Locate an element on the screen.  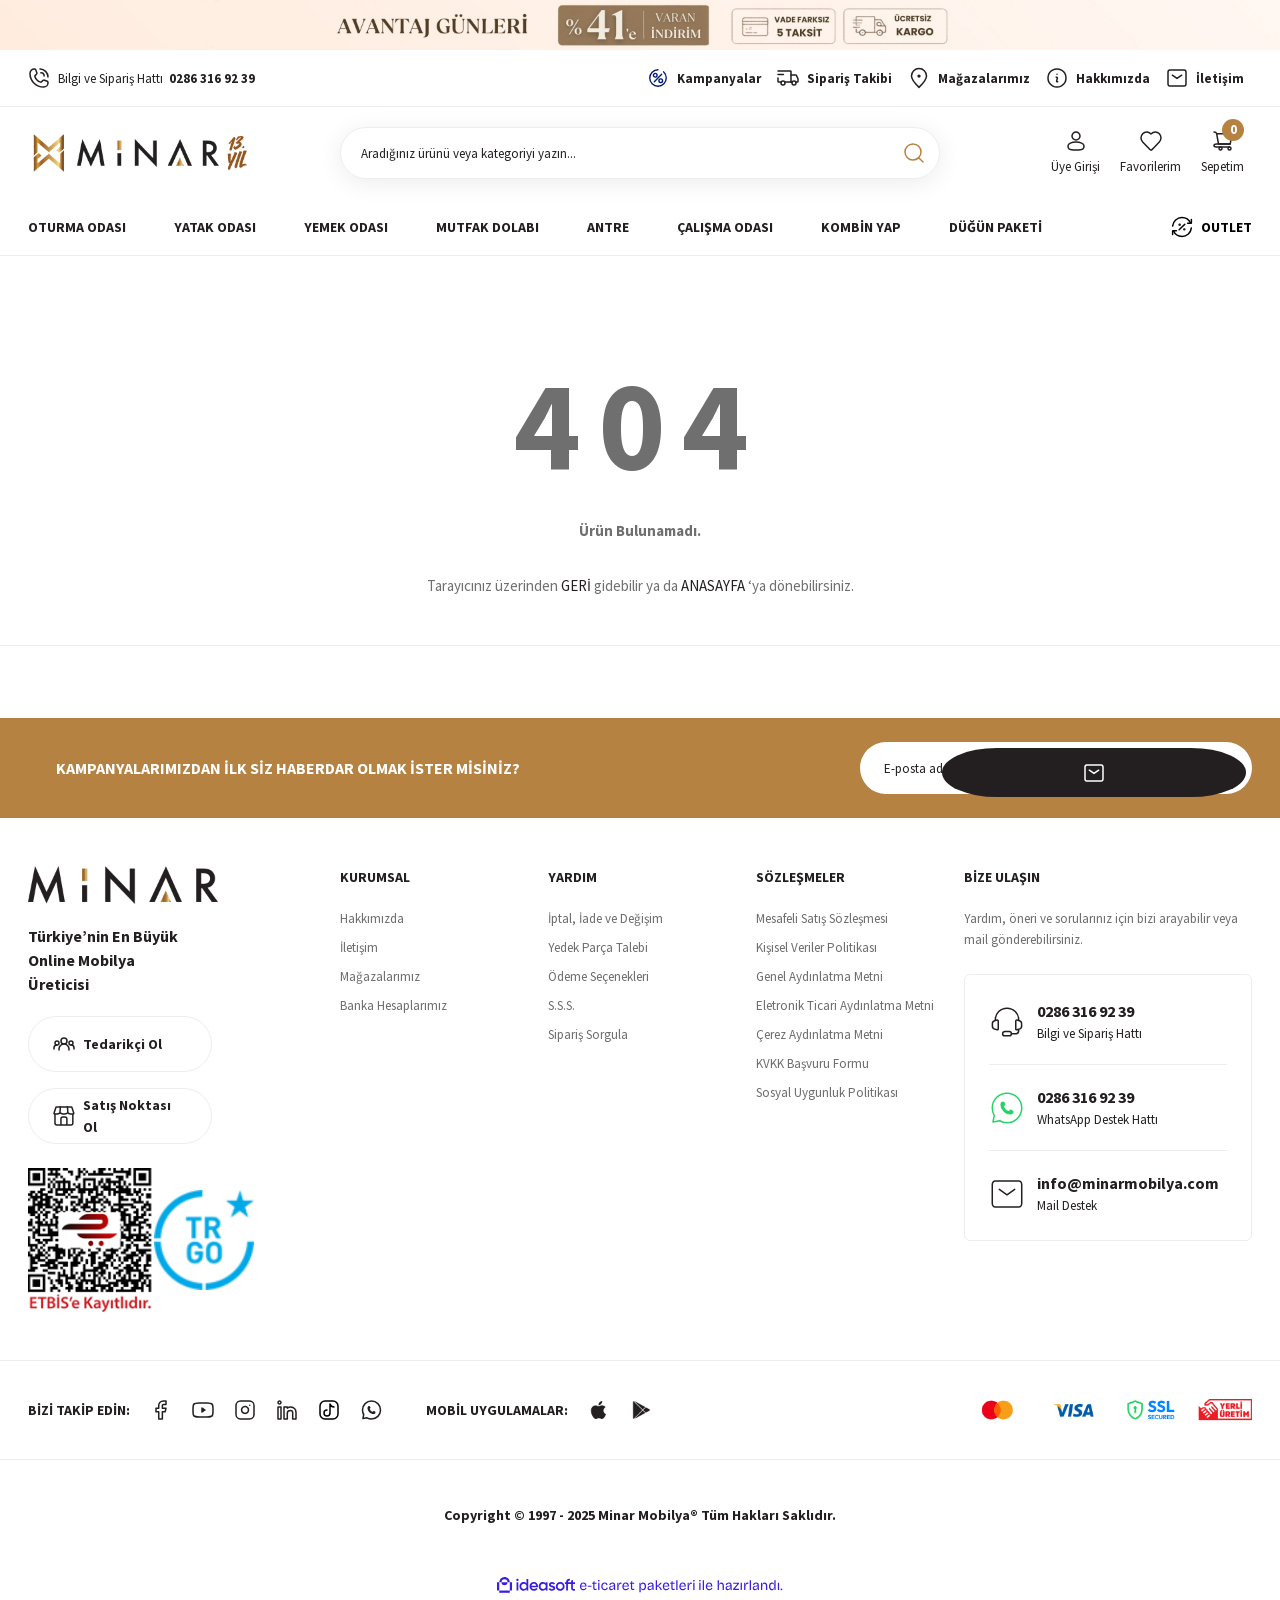
Eletronik Ticari Aydınlatma Metni is located at coordinates (845, 1005).